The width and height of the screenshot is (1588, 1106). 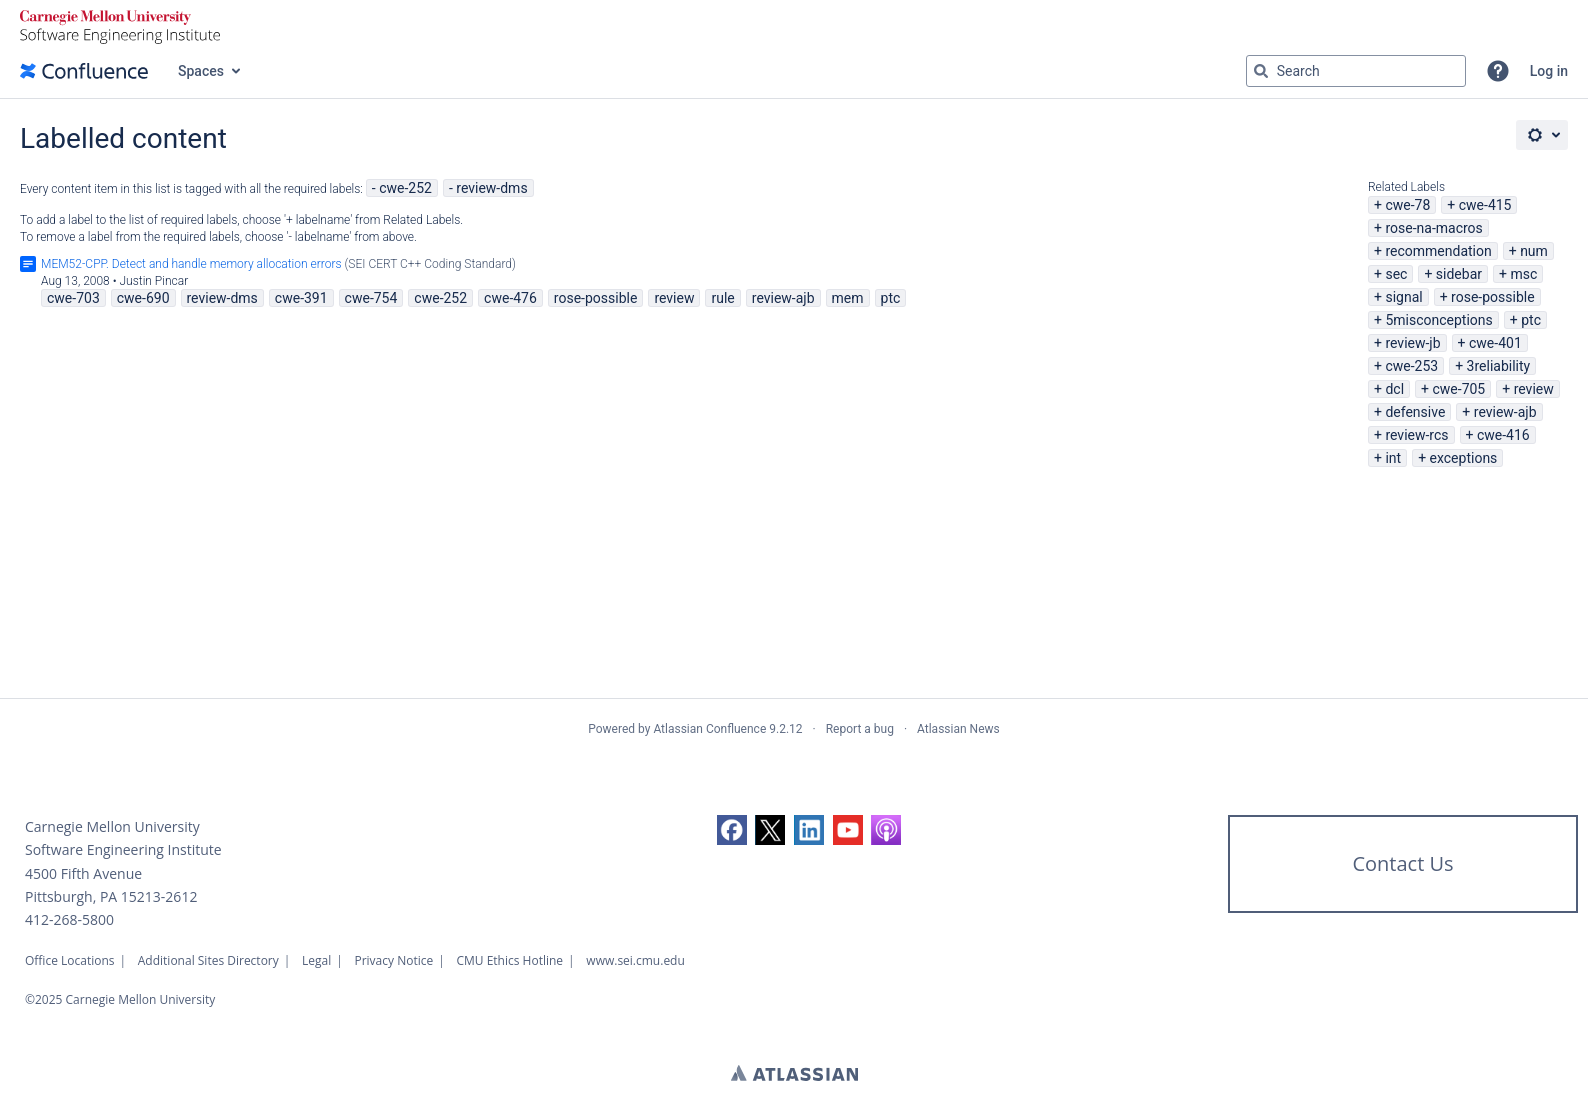 I want to click on dcl, so click(x=1394, y=389).